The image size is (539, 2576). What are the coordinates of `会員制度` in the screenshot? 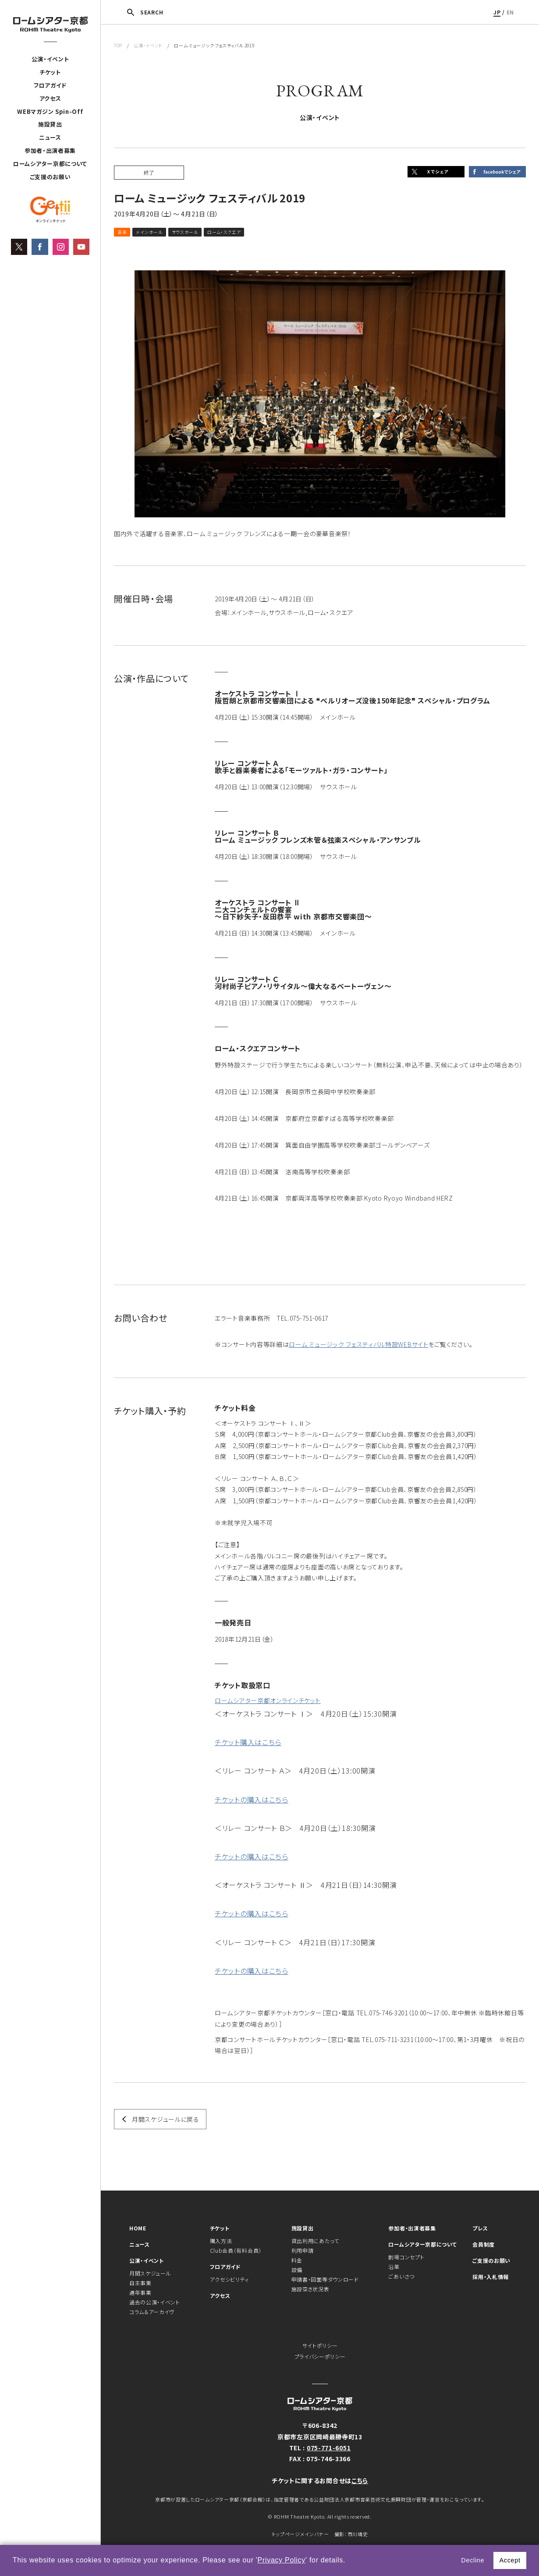 It's located at (483, 2244).